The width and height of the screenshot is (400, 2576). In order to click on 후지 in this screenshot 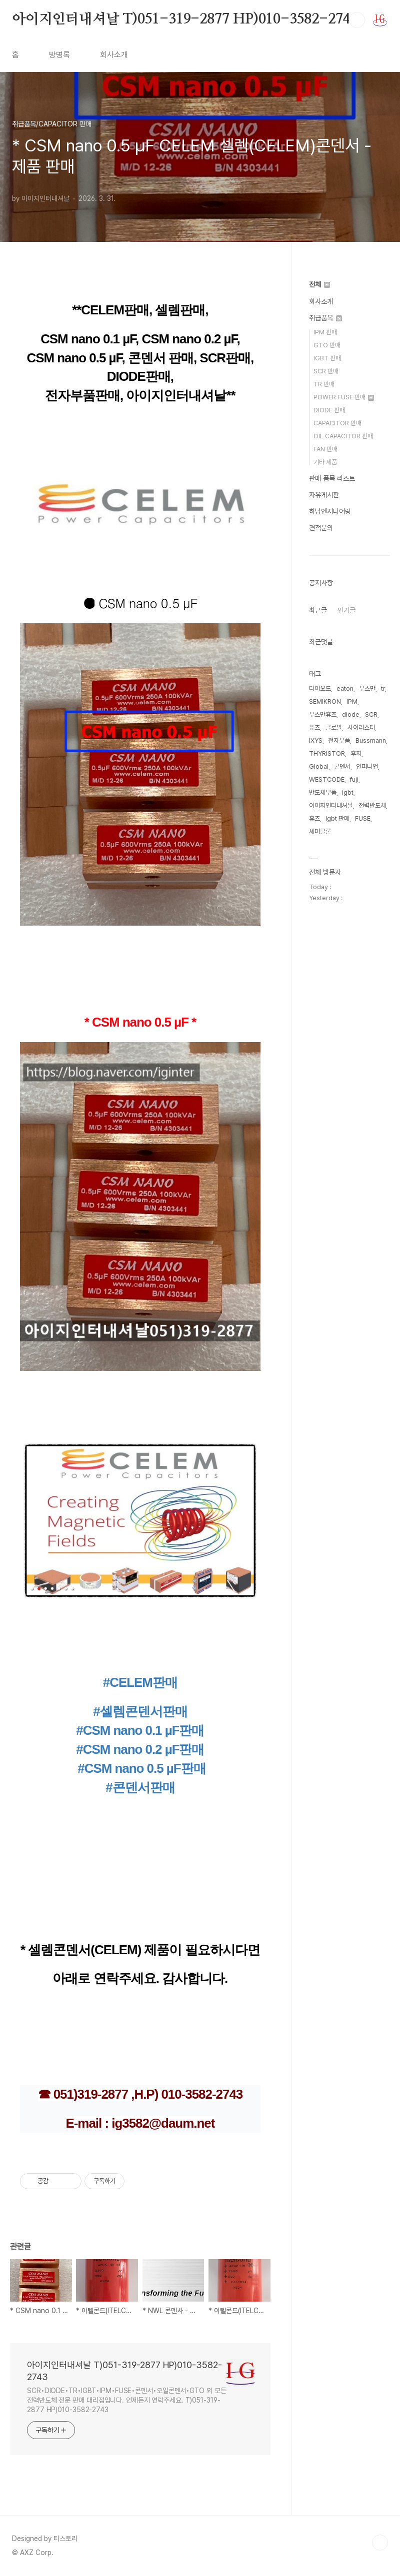, I will do `click(356, 753)`.